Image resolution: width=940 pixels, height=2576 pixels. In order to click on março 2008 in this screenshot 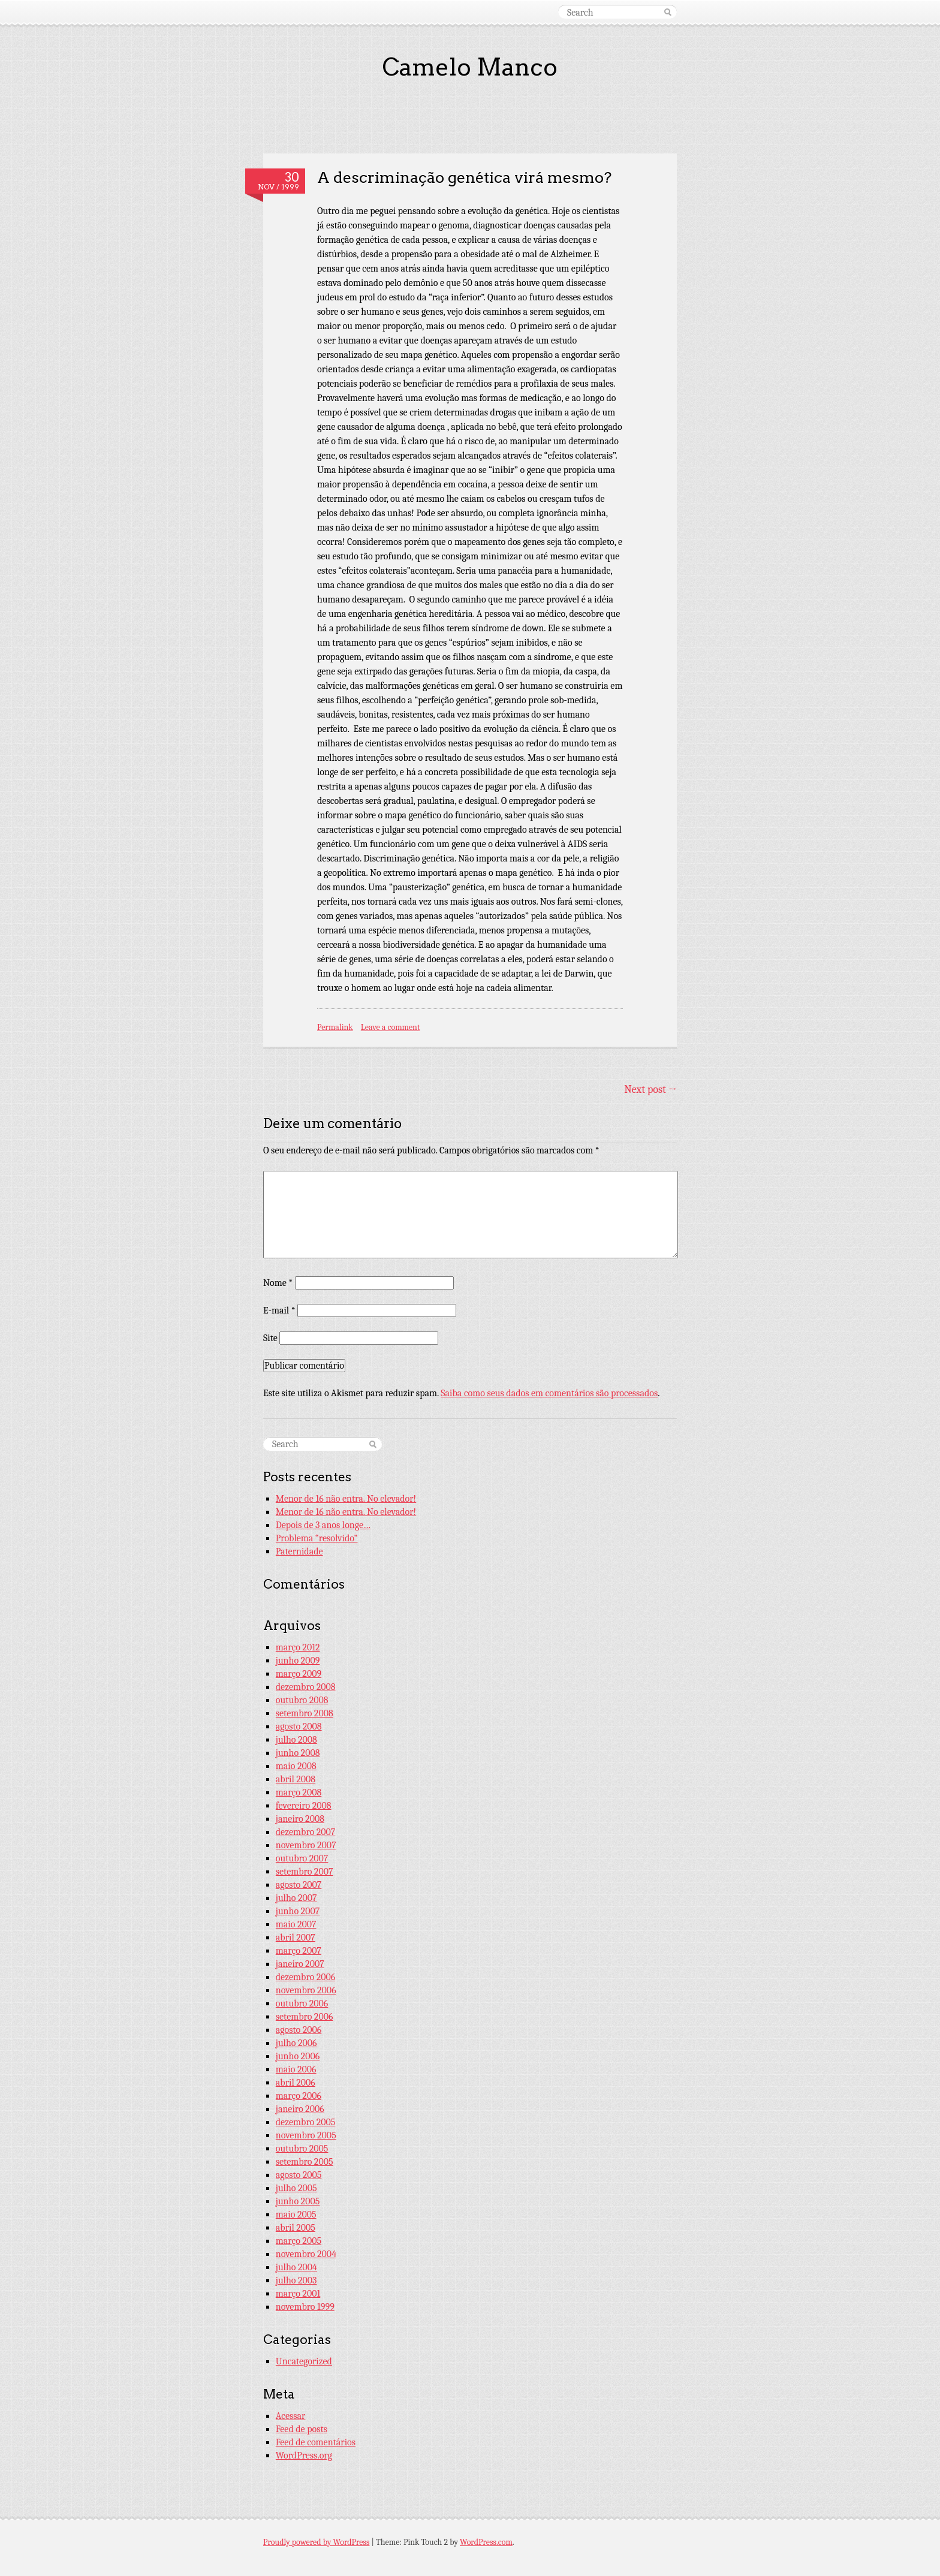, I will do `click(298, 1792)`.